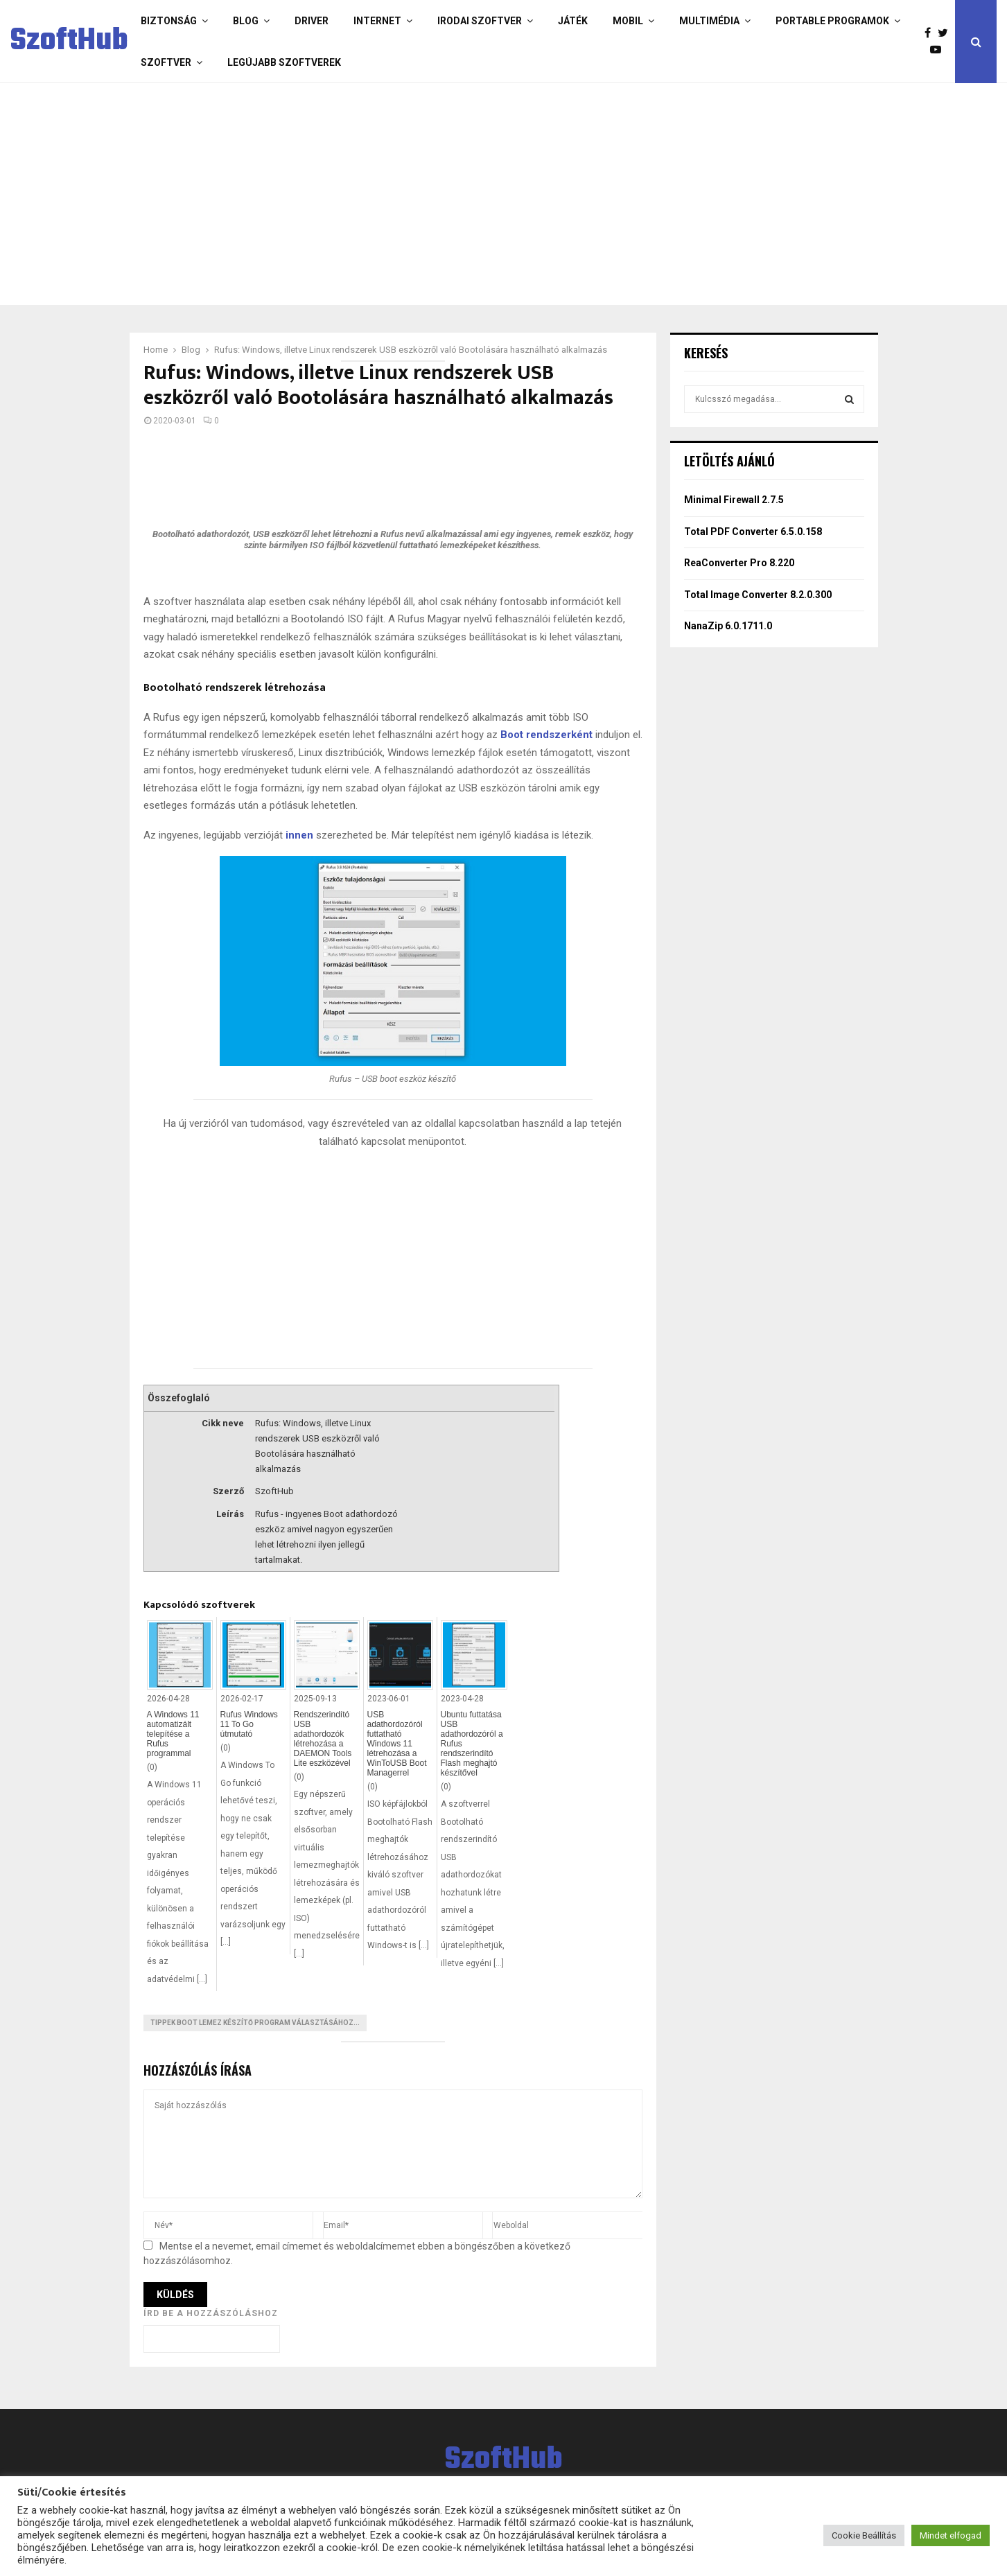 This screenshot has height=2576, width=1007. Describe the element at coordinates (377, 20) in the screenshot. I see `Internet` at that location.